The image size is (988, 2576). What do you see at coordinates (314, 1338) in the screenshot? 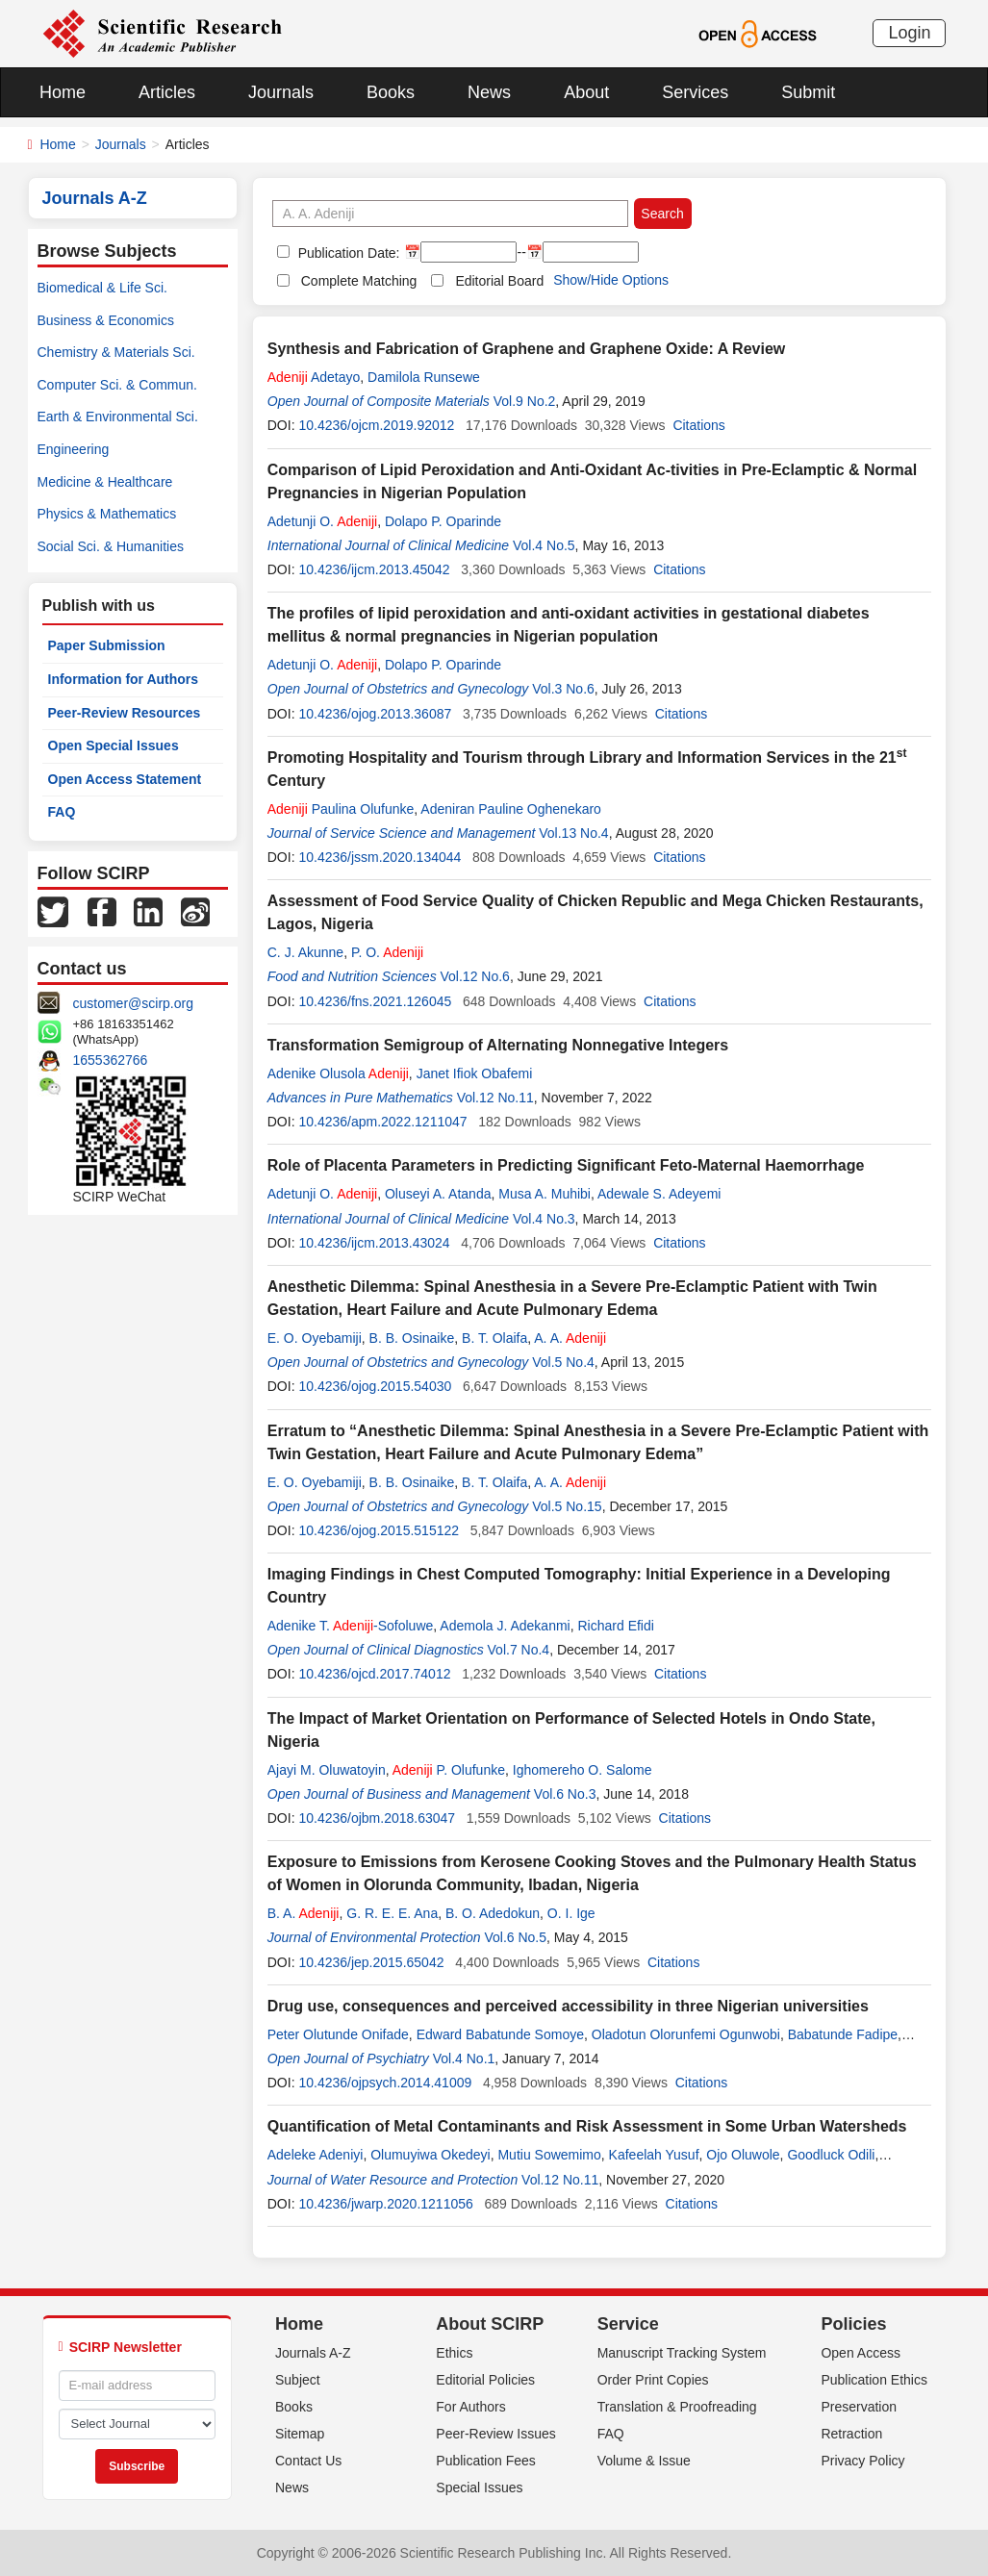
I see `E. O. Oyebamiji` at bounding box center [314, 1338].